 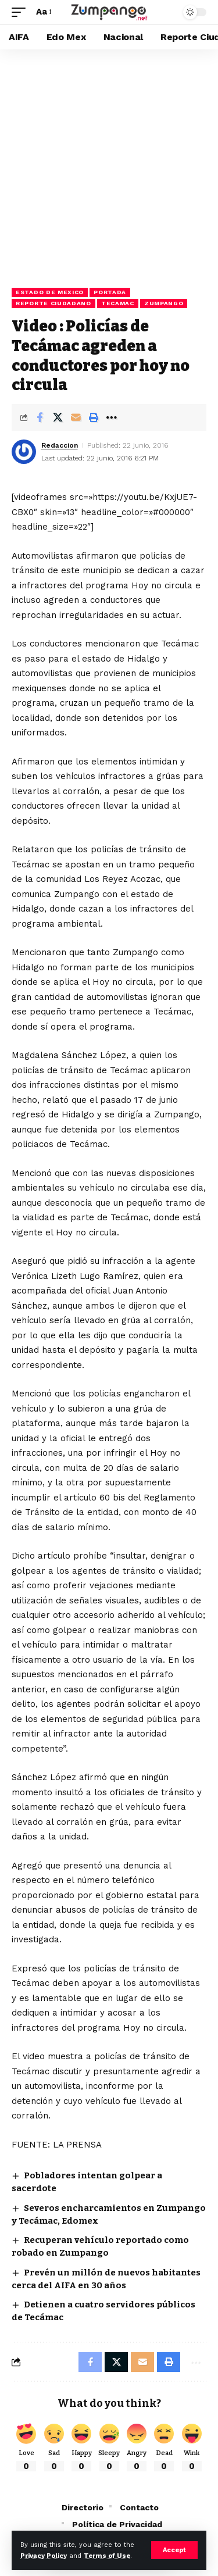 I want to click on [Visit posts by Redaccion], so click(x=24, y=452).